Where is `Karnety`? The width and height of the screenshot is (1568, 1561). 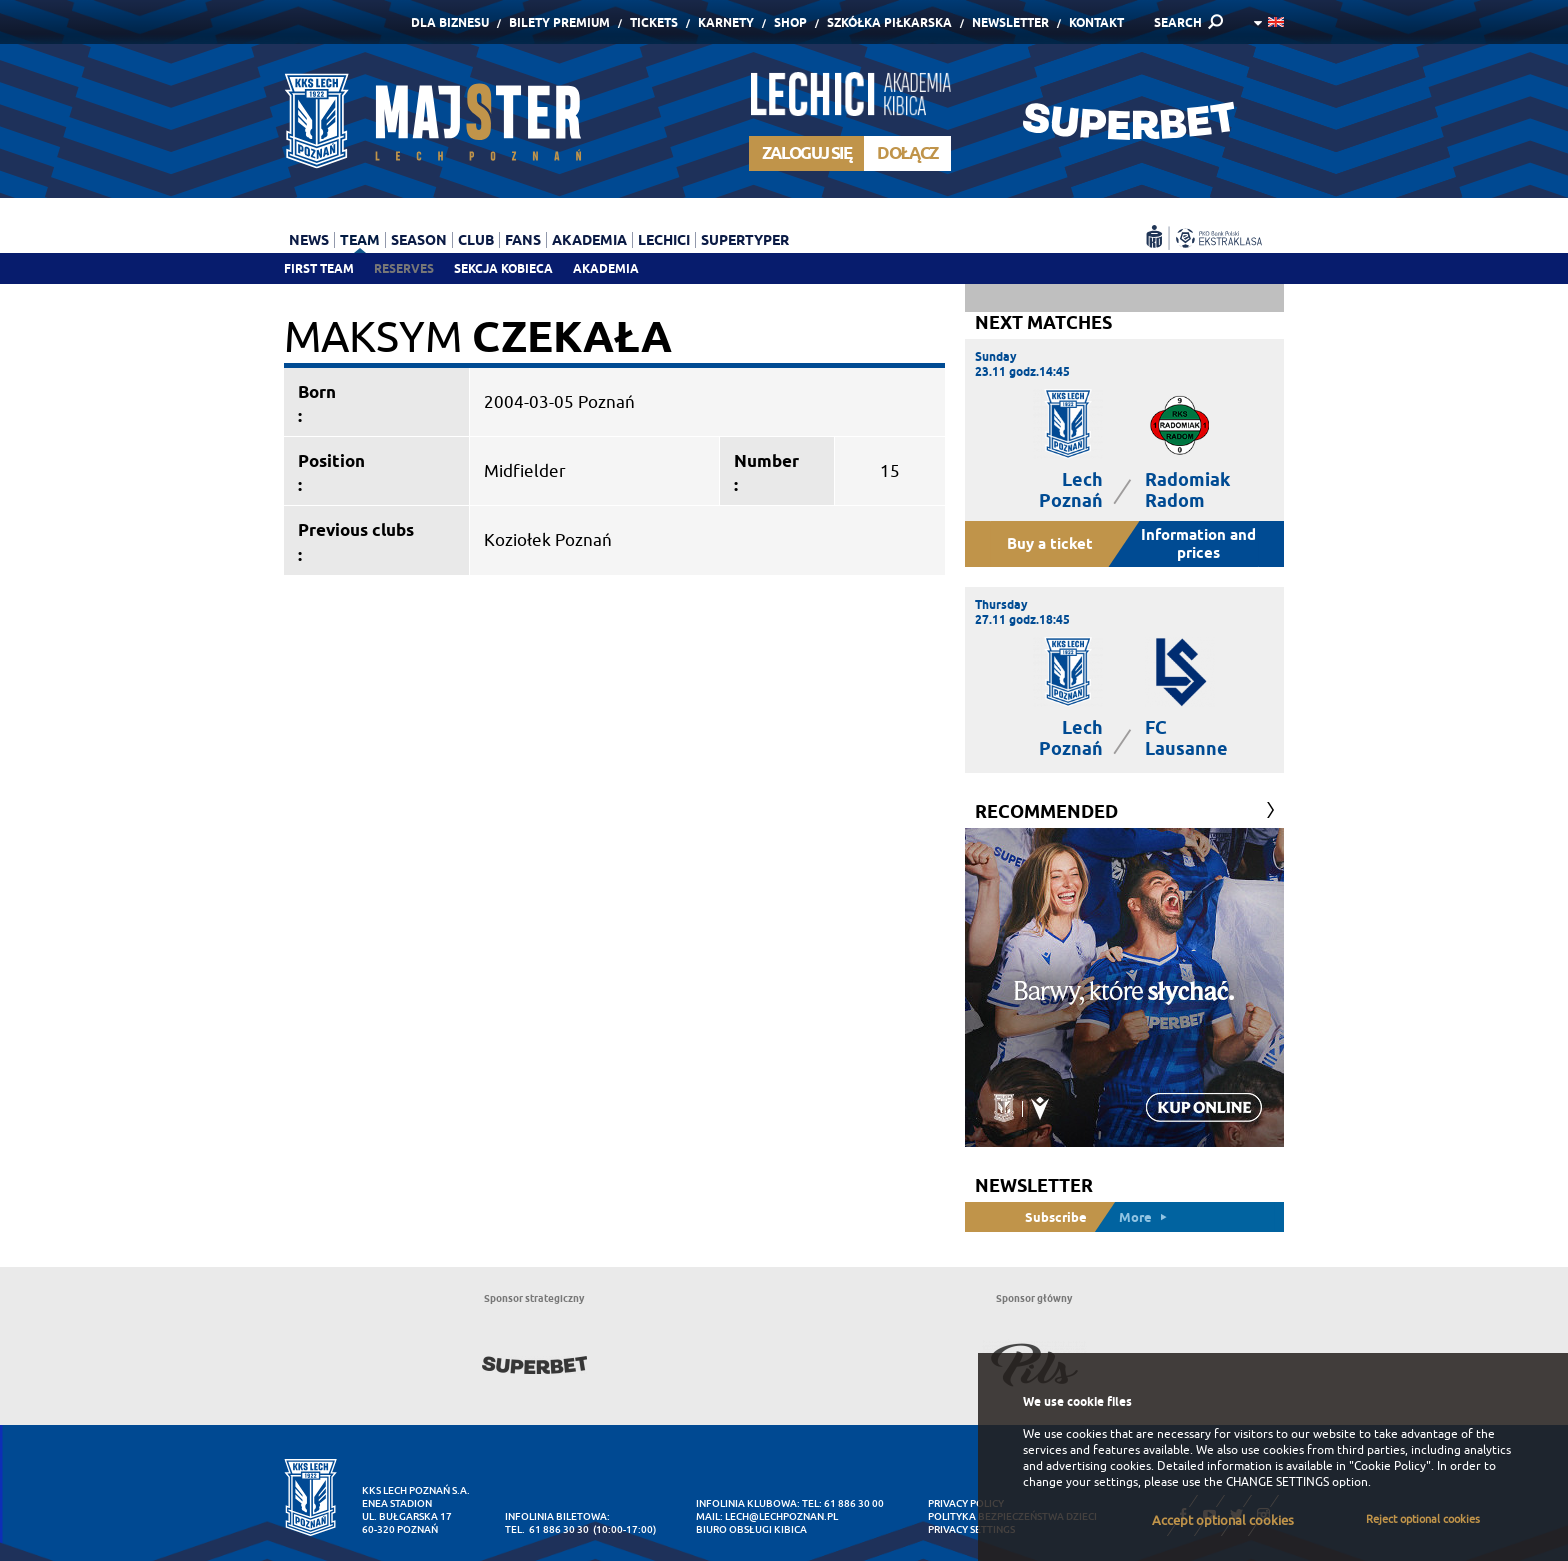 Karnety is located at coordinates (726, 22).